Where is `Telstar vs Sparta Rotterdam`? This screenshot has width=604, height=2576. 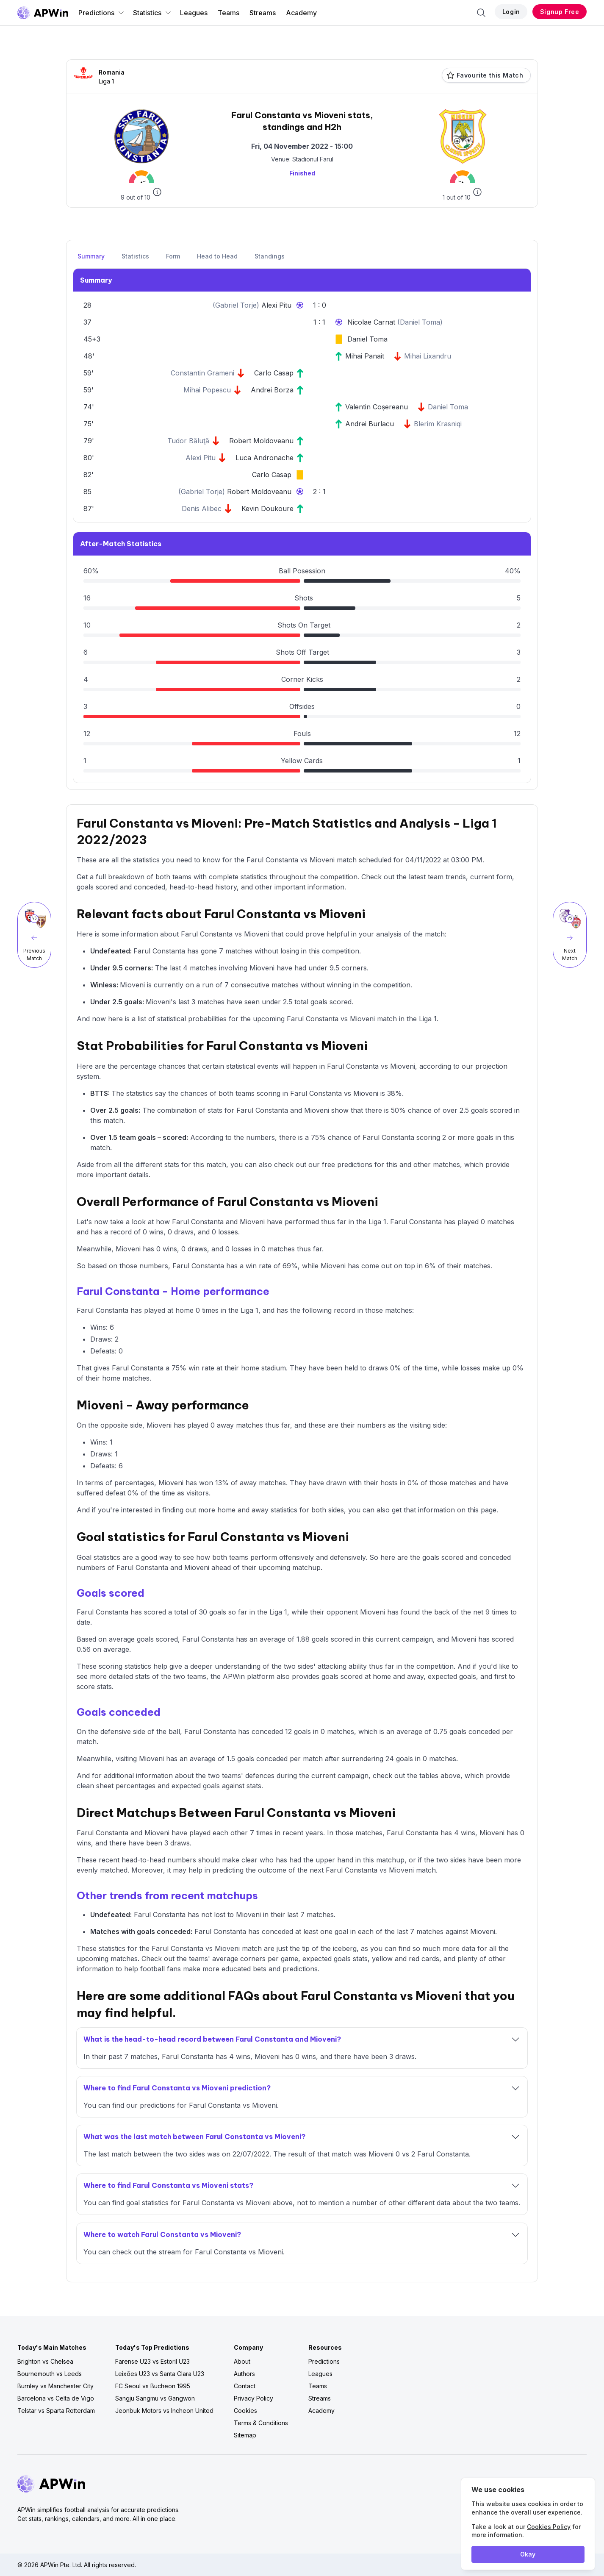 Telstar vs Sparta Rotterdam is located at coordinates (56, 2410).